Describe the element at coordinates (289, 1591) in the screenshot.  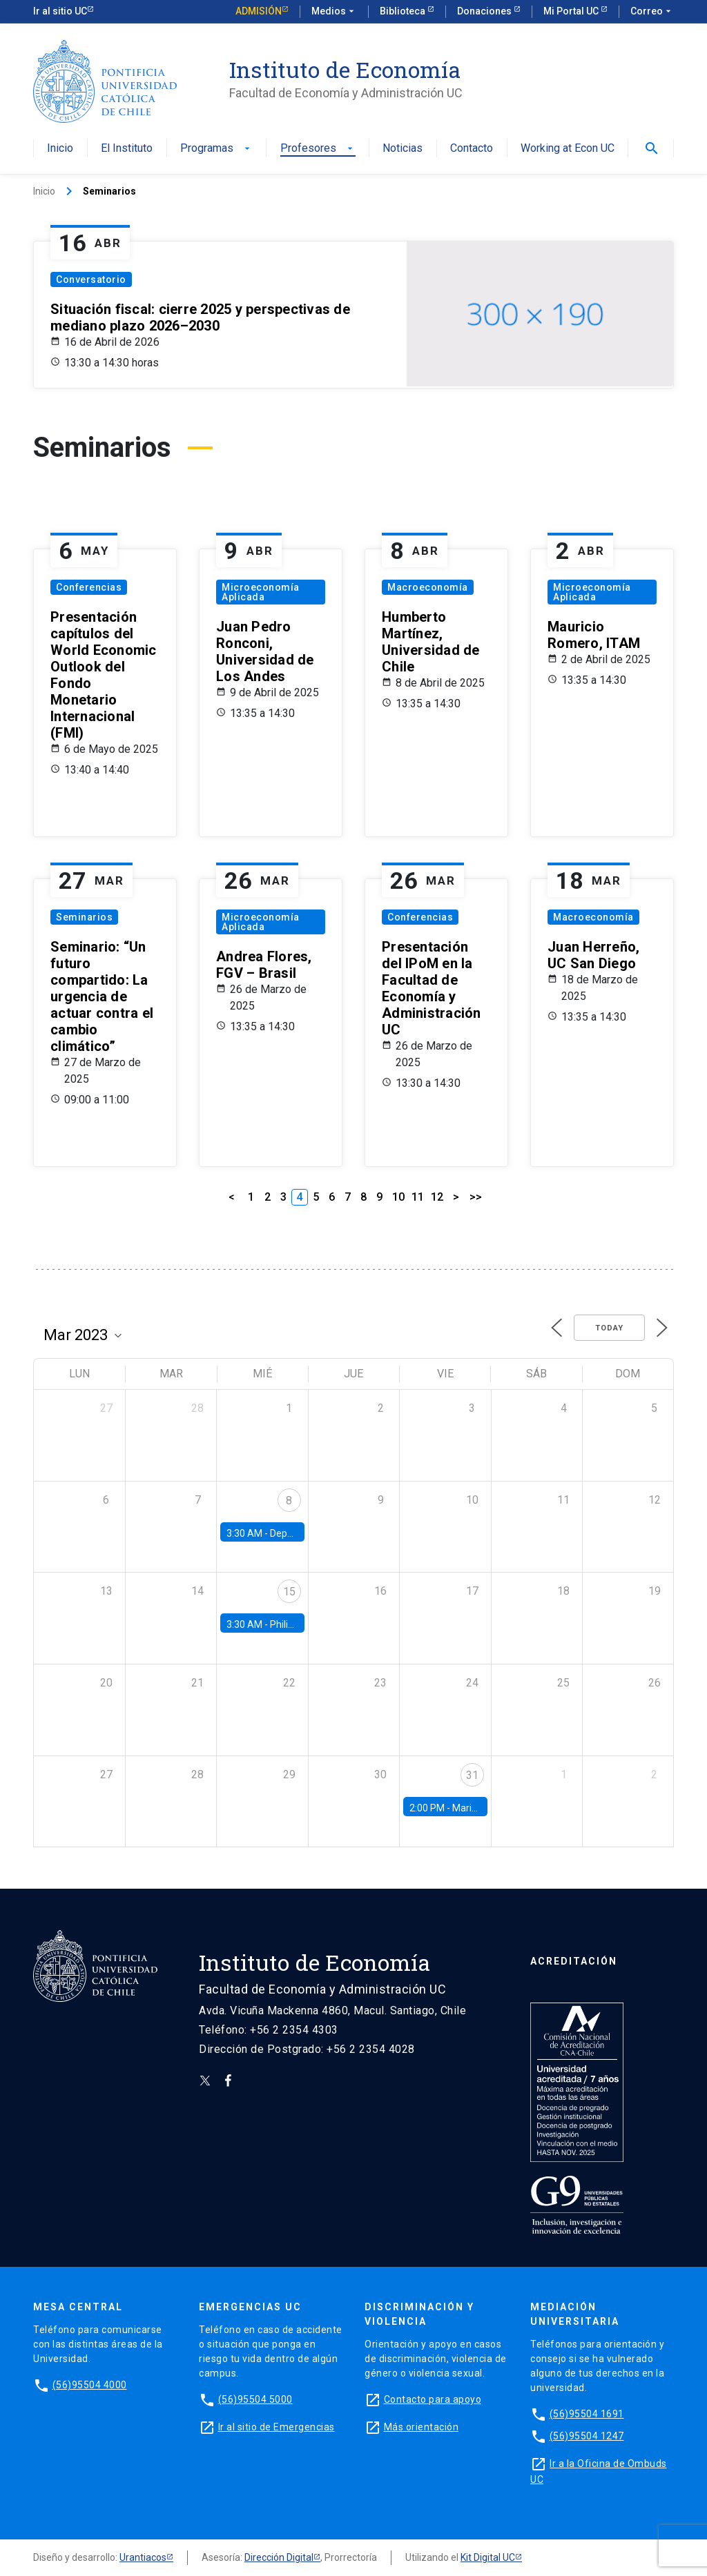
I see `15` at that location.